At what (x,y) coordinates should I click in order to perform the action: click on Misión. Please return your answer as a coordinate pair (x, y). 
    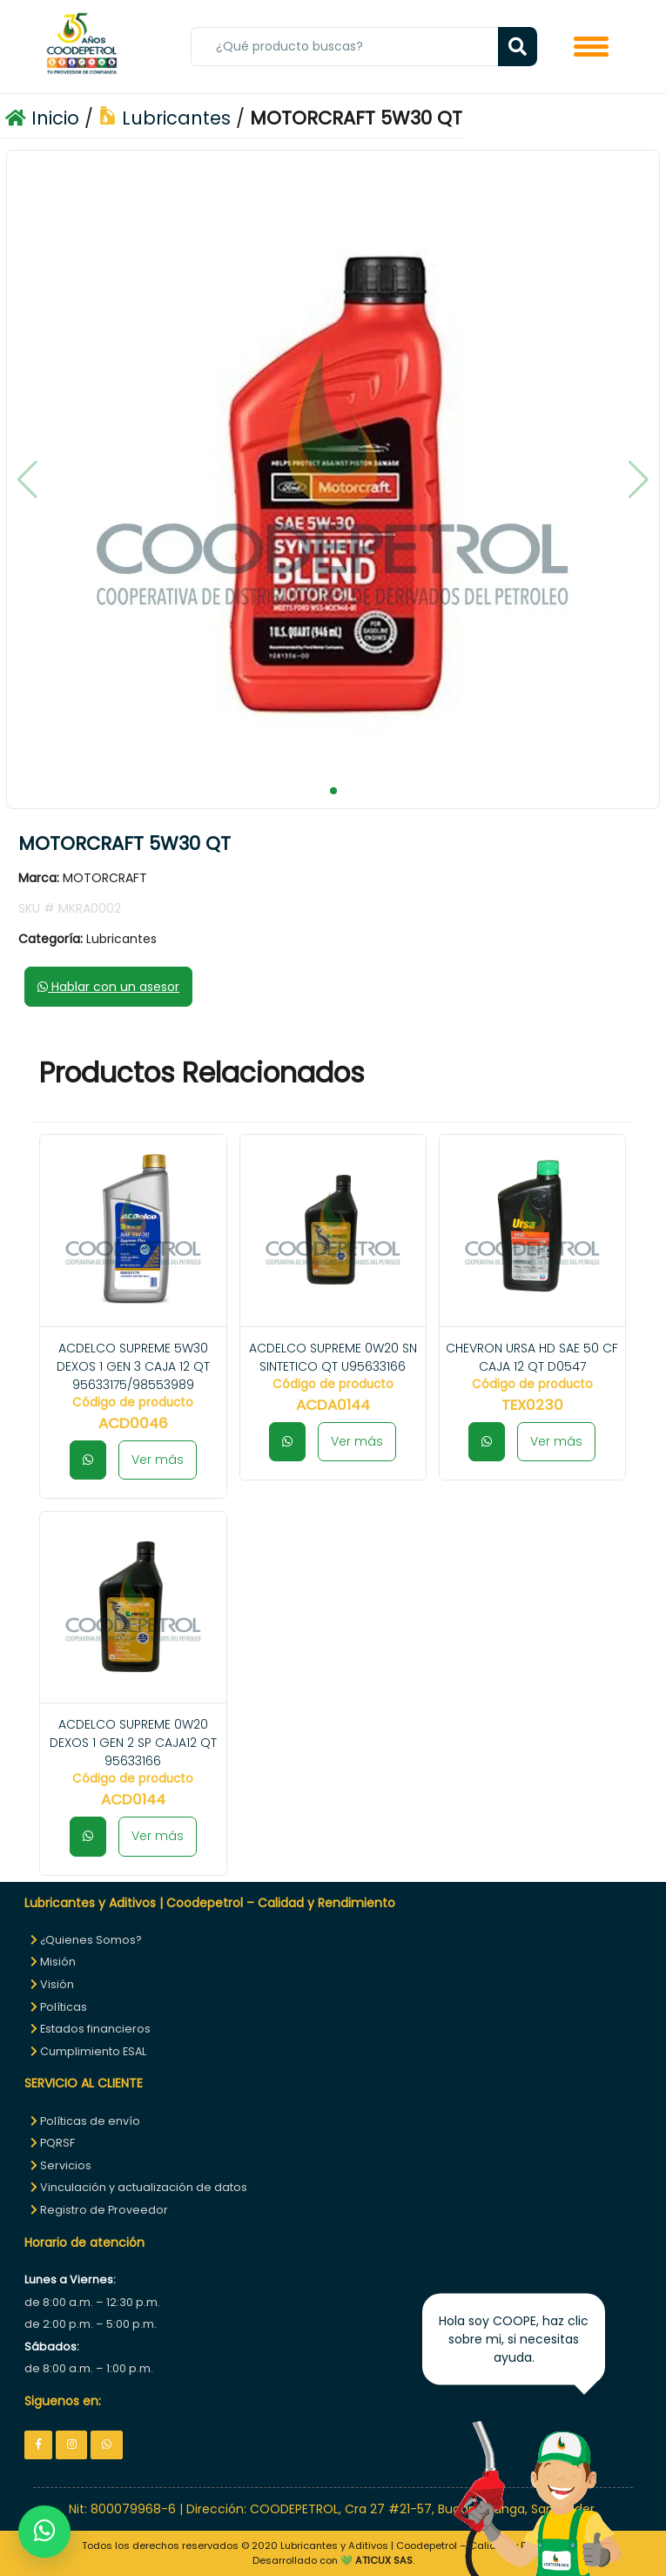
    Looking at the image, I should click on (53, 1961).